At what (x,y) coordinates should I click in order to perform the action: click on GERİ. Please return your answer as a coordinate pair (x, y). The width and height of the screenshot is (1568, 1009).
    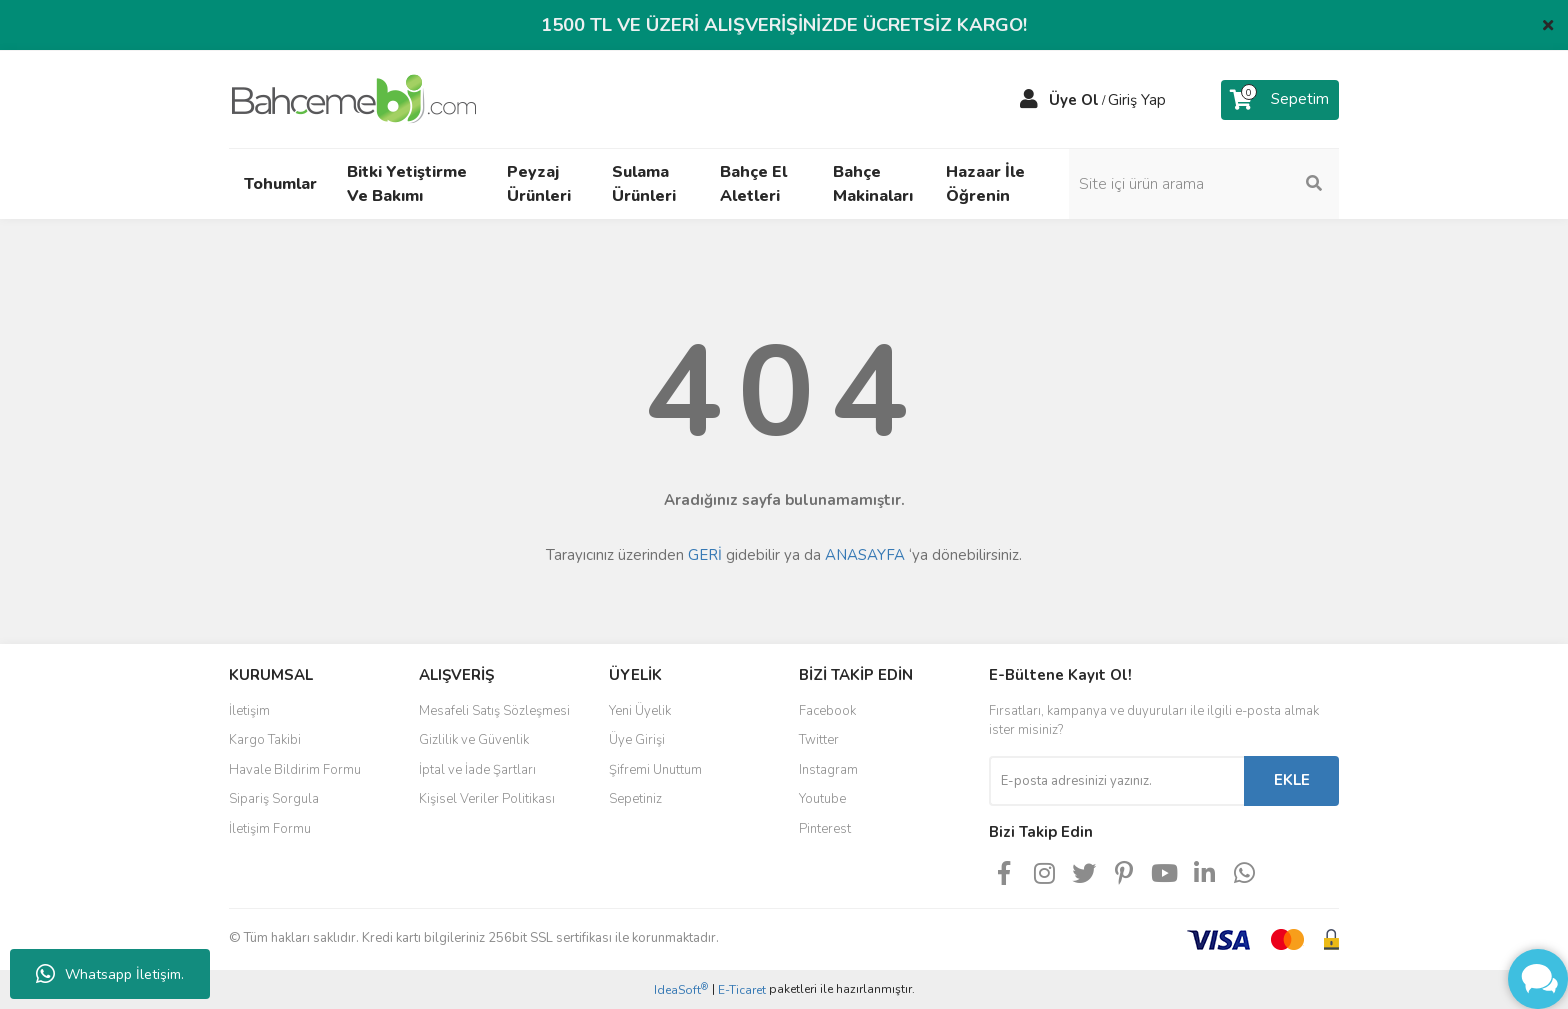
    Looking at the image, I should click on (705, 555).